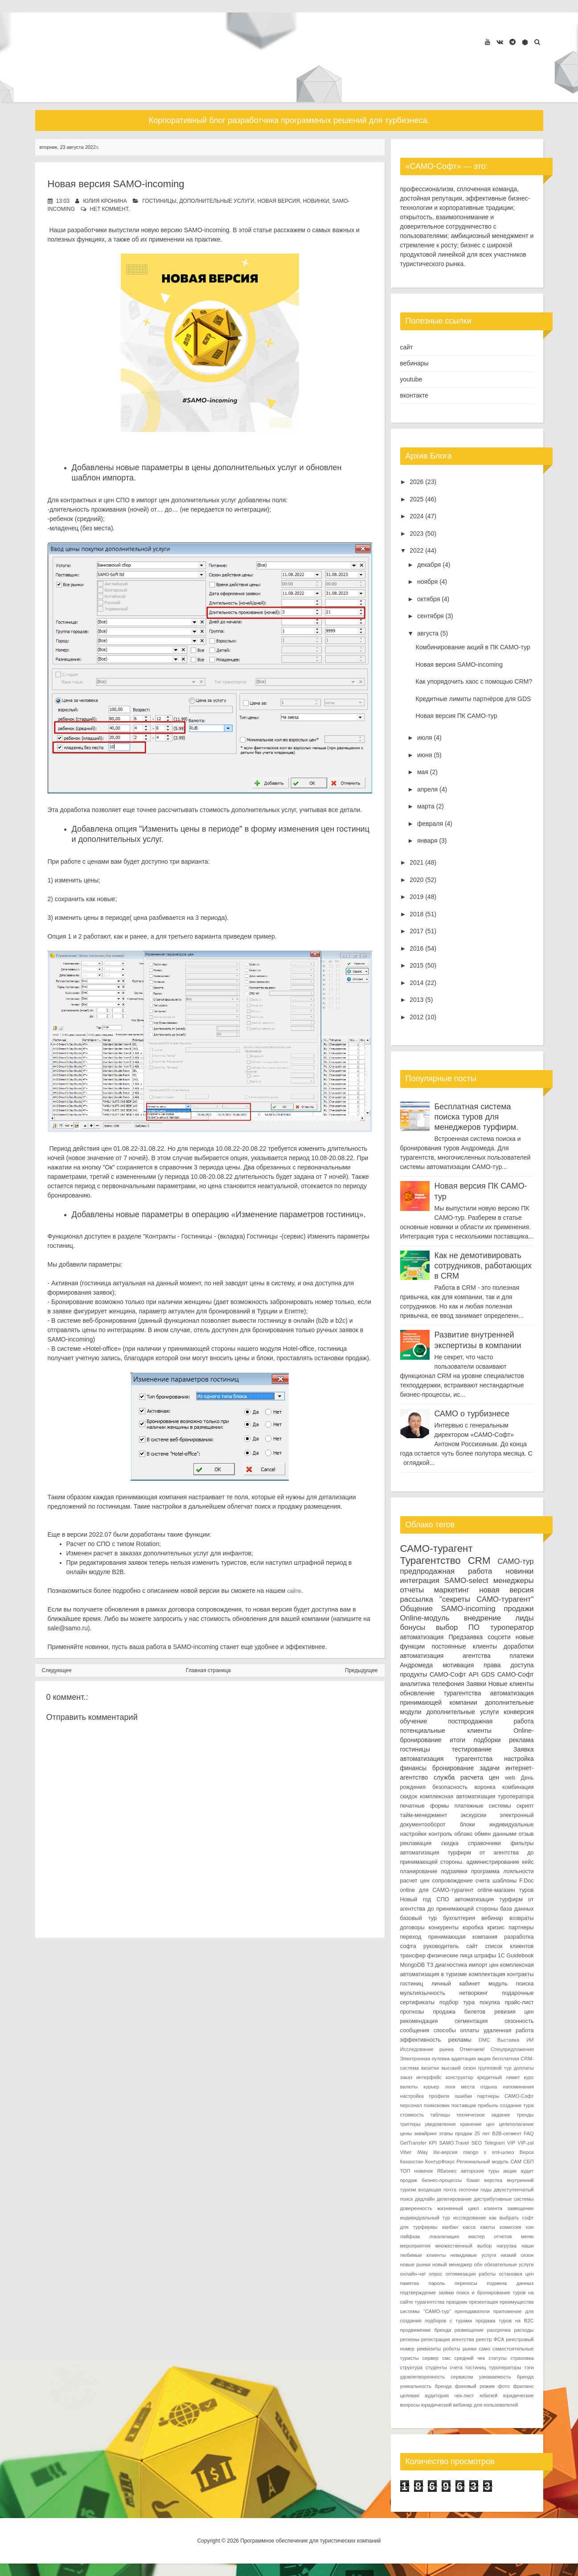  I want to click on ИИ, so click(529, 2040).